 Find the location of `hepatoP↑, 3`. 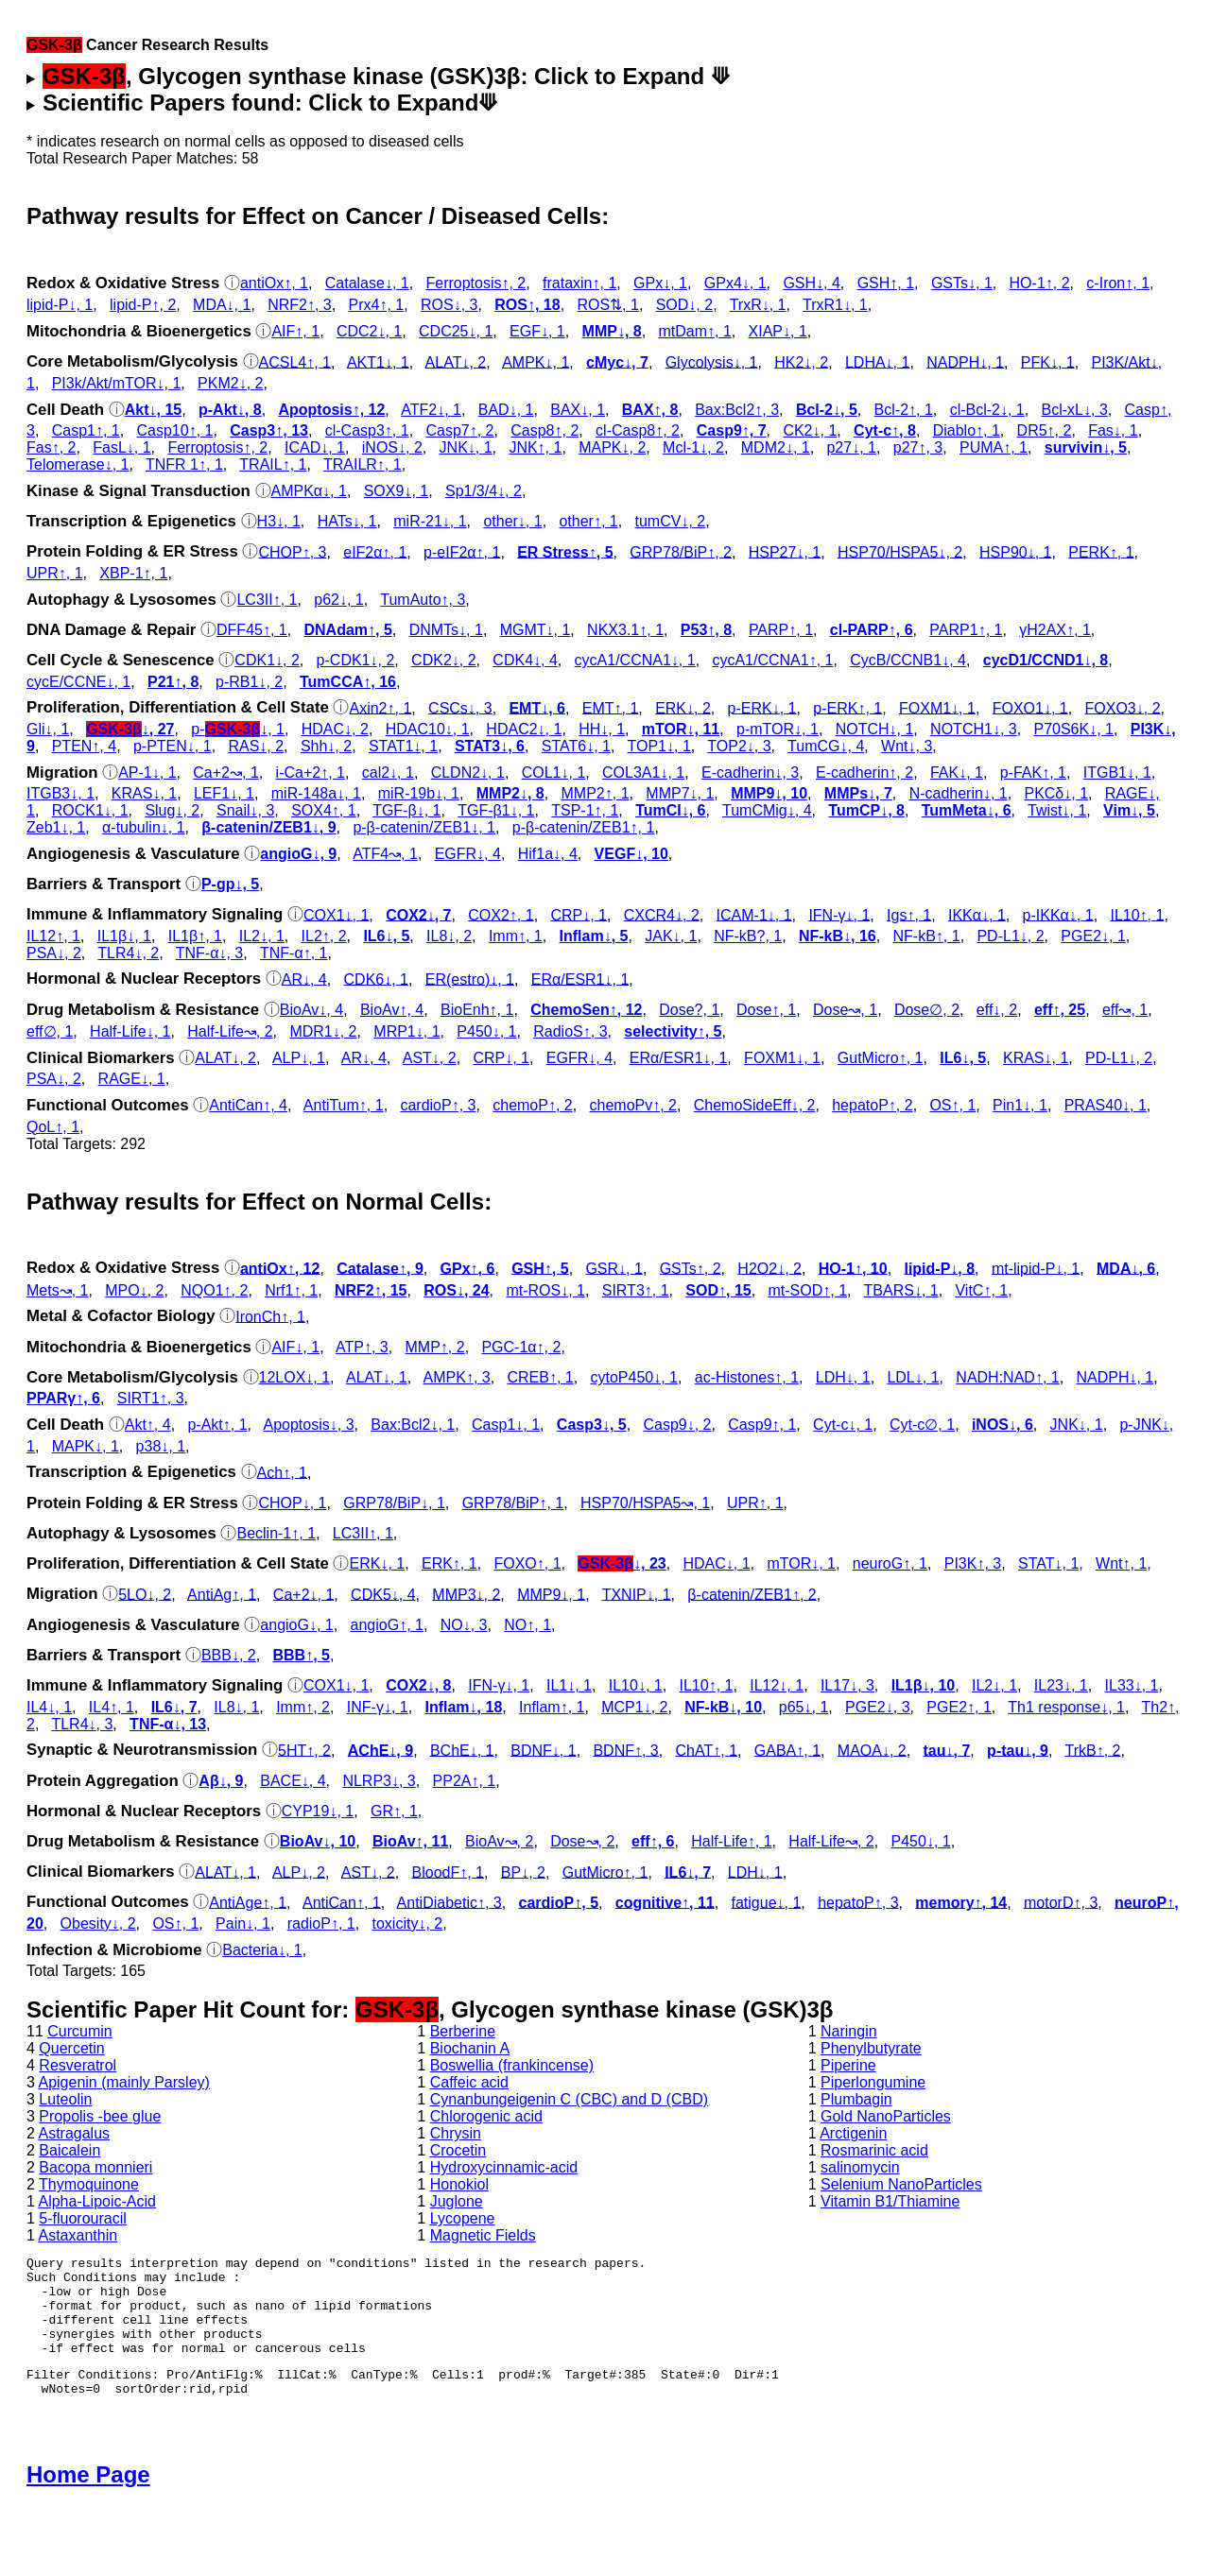

hepatoP↑, 3 is located at coordinates (858, 1902).